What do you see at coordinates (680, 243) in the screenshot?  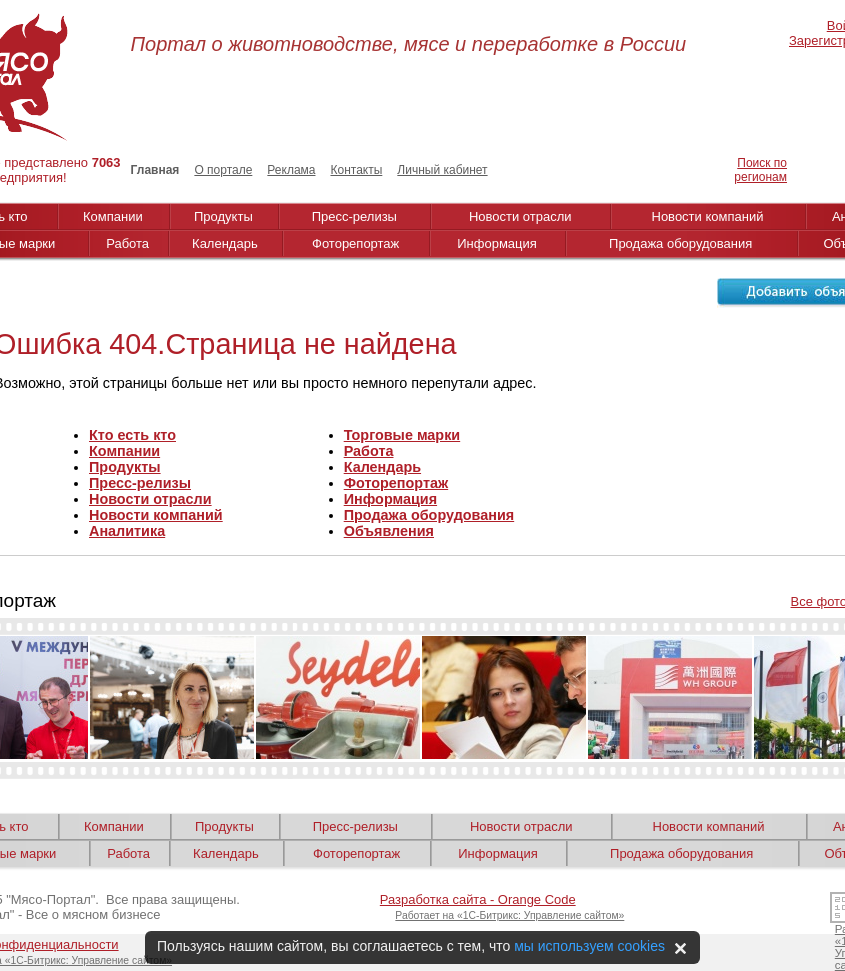 I see `Продажа оборудования` at bounding box center [680, 243].